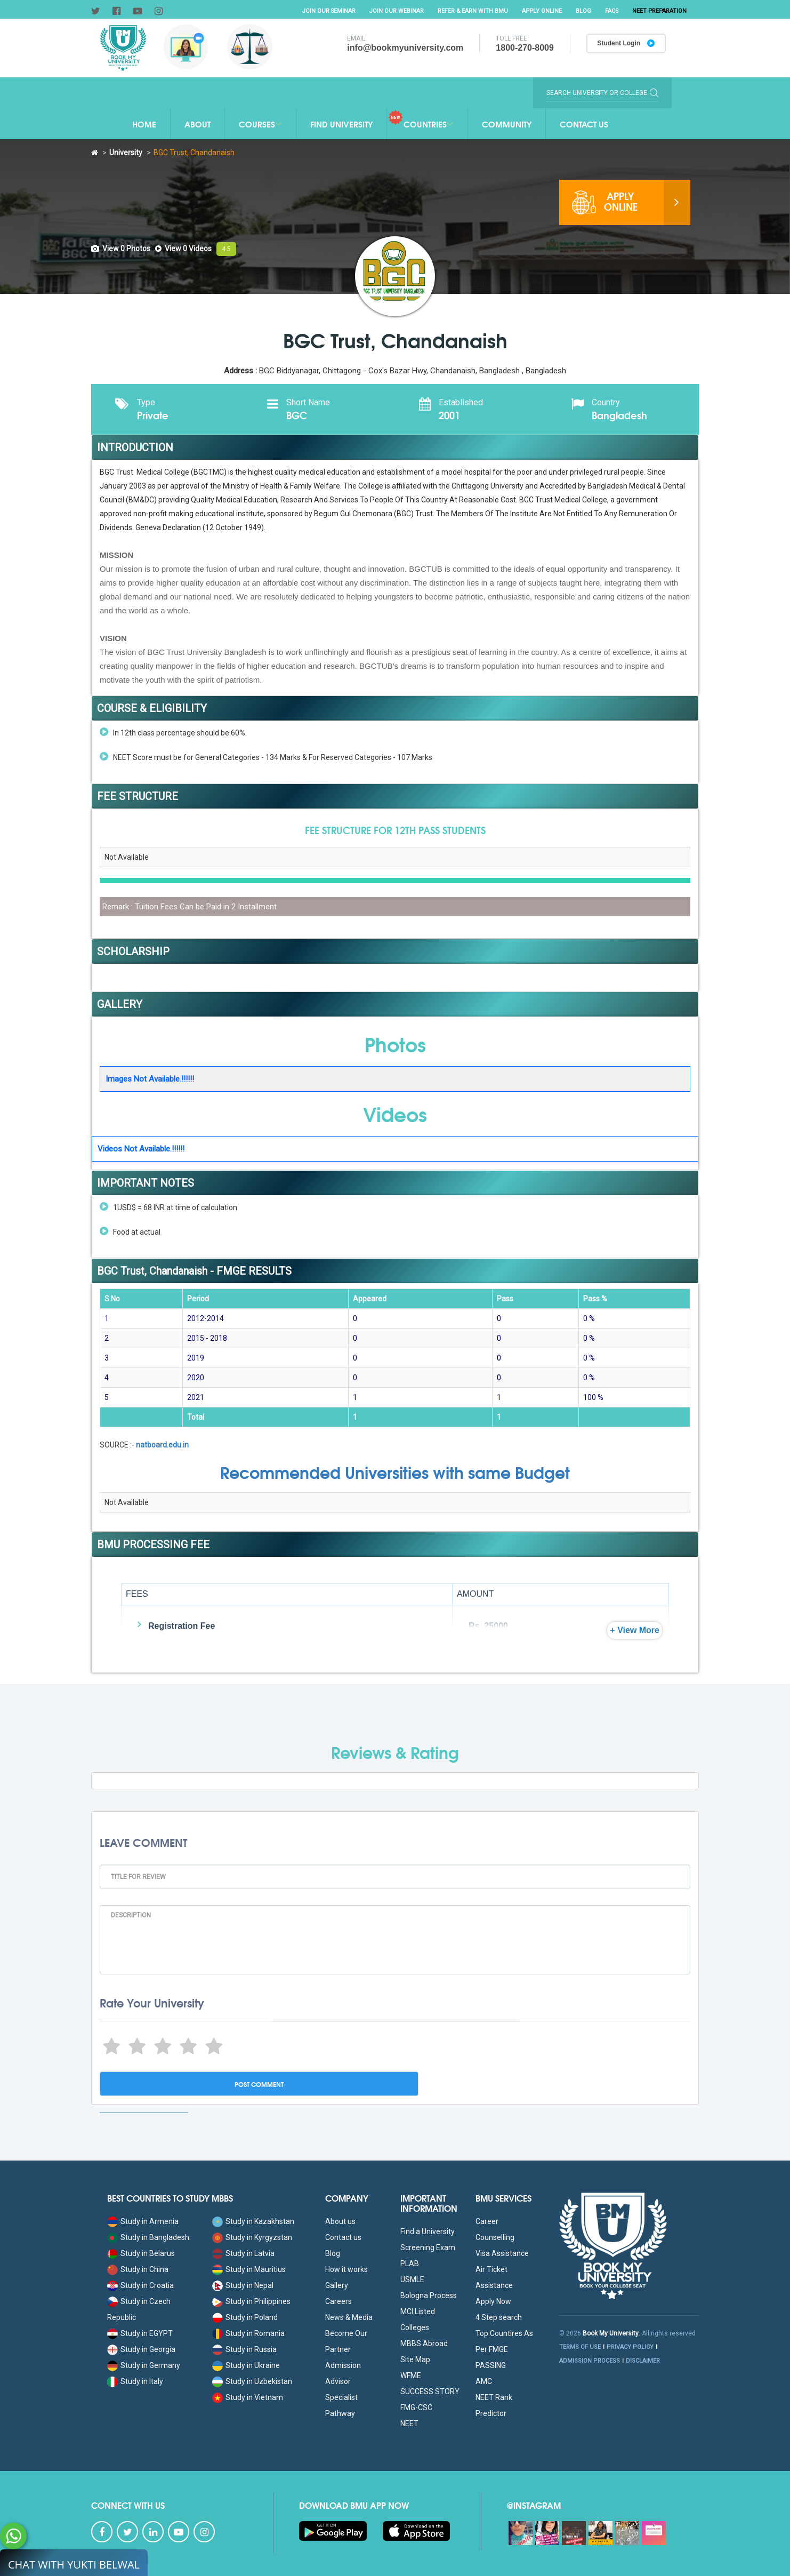 The height and width of the screenshot is (2576, 790). What do you see at coordinates (409, 2263) in the screenshot?
I see `PLAB` at bounding box center [409, 2263].